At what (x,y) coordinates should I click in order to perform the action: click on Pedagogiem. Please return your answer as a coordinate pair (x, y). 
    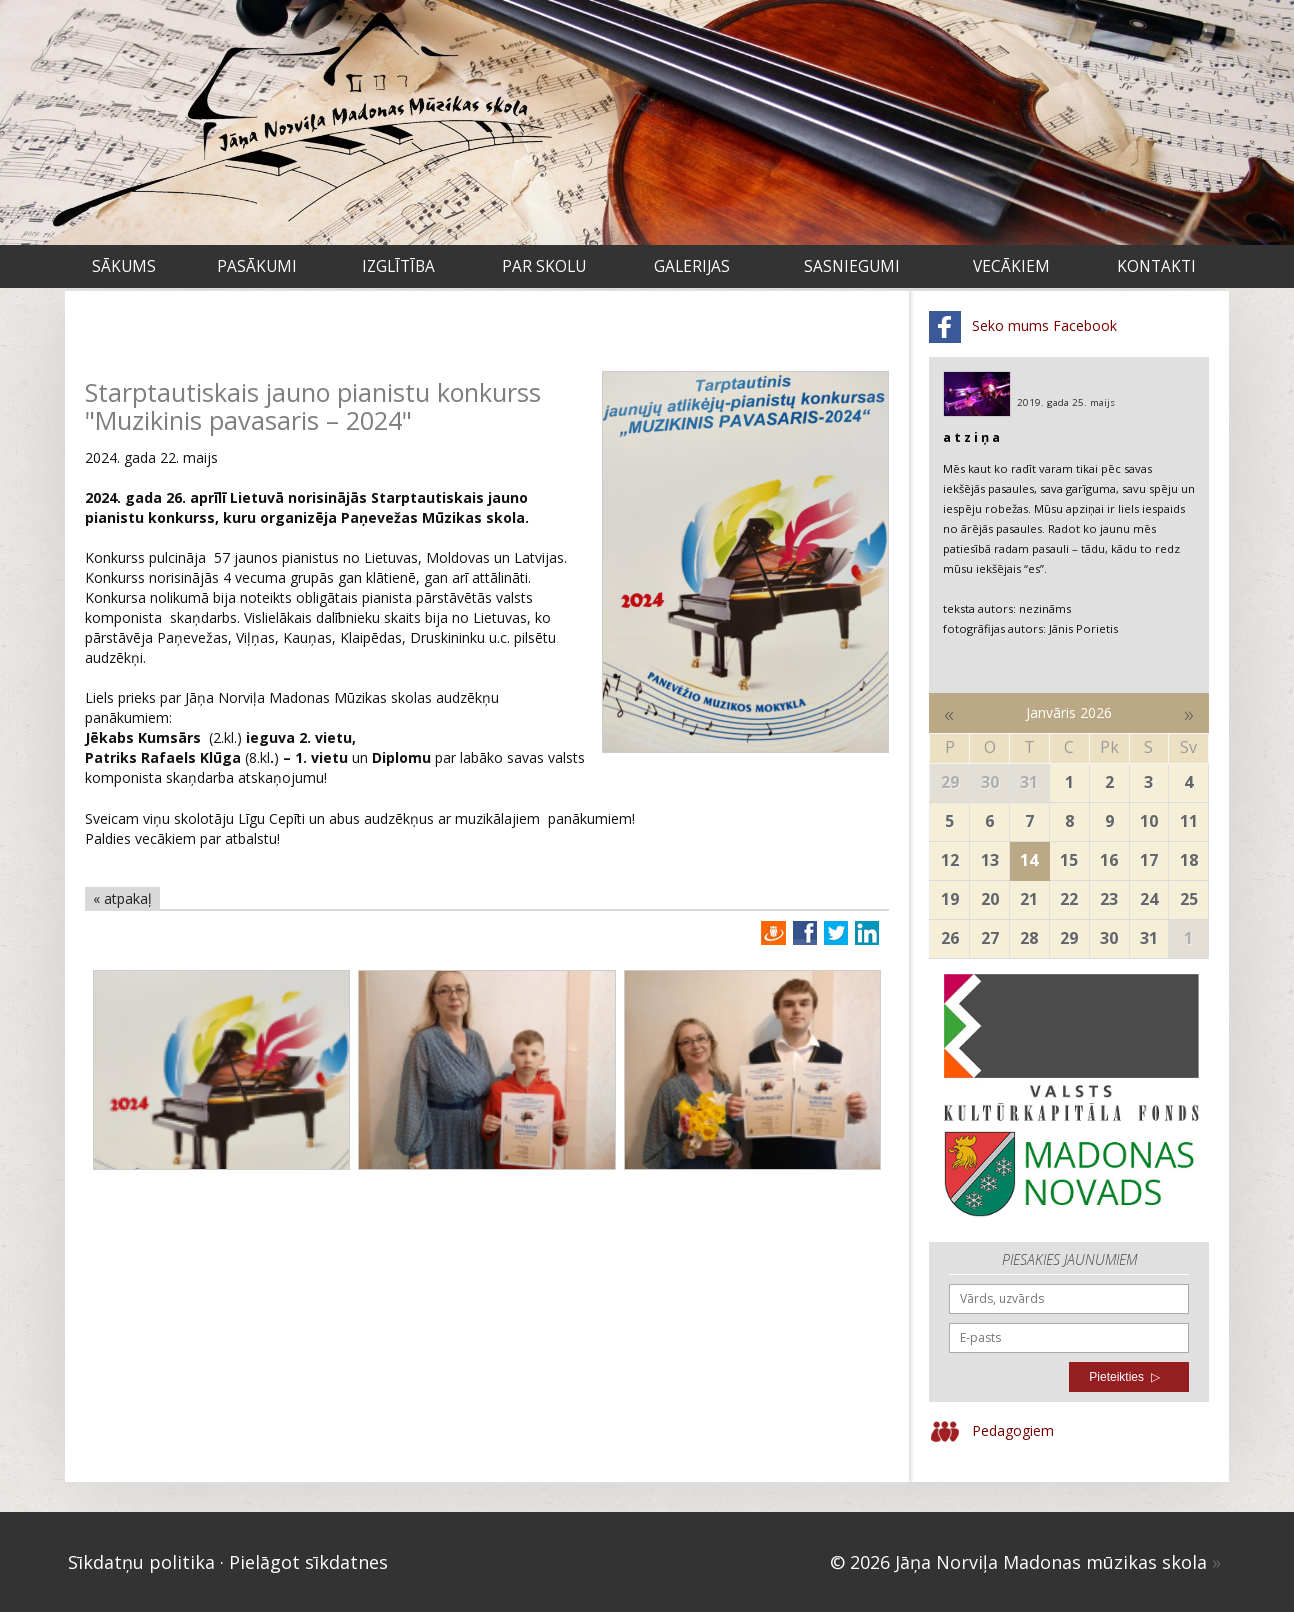
    Looking at the image, I should click on (991, 1432).